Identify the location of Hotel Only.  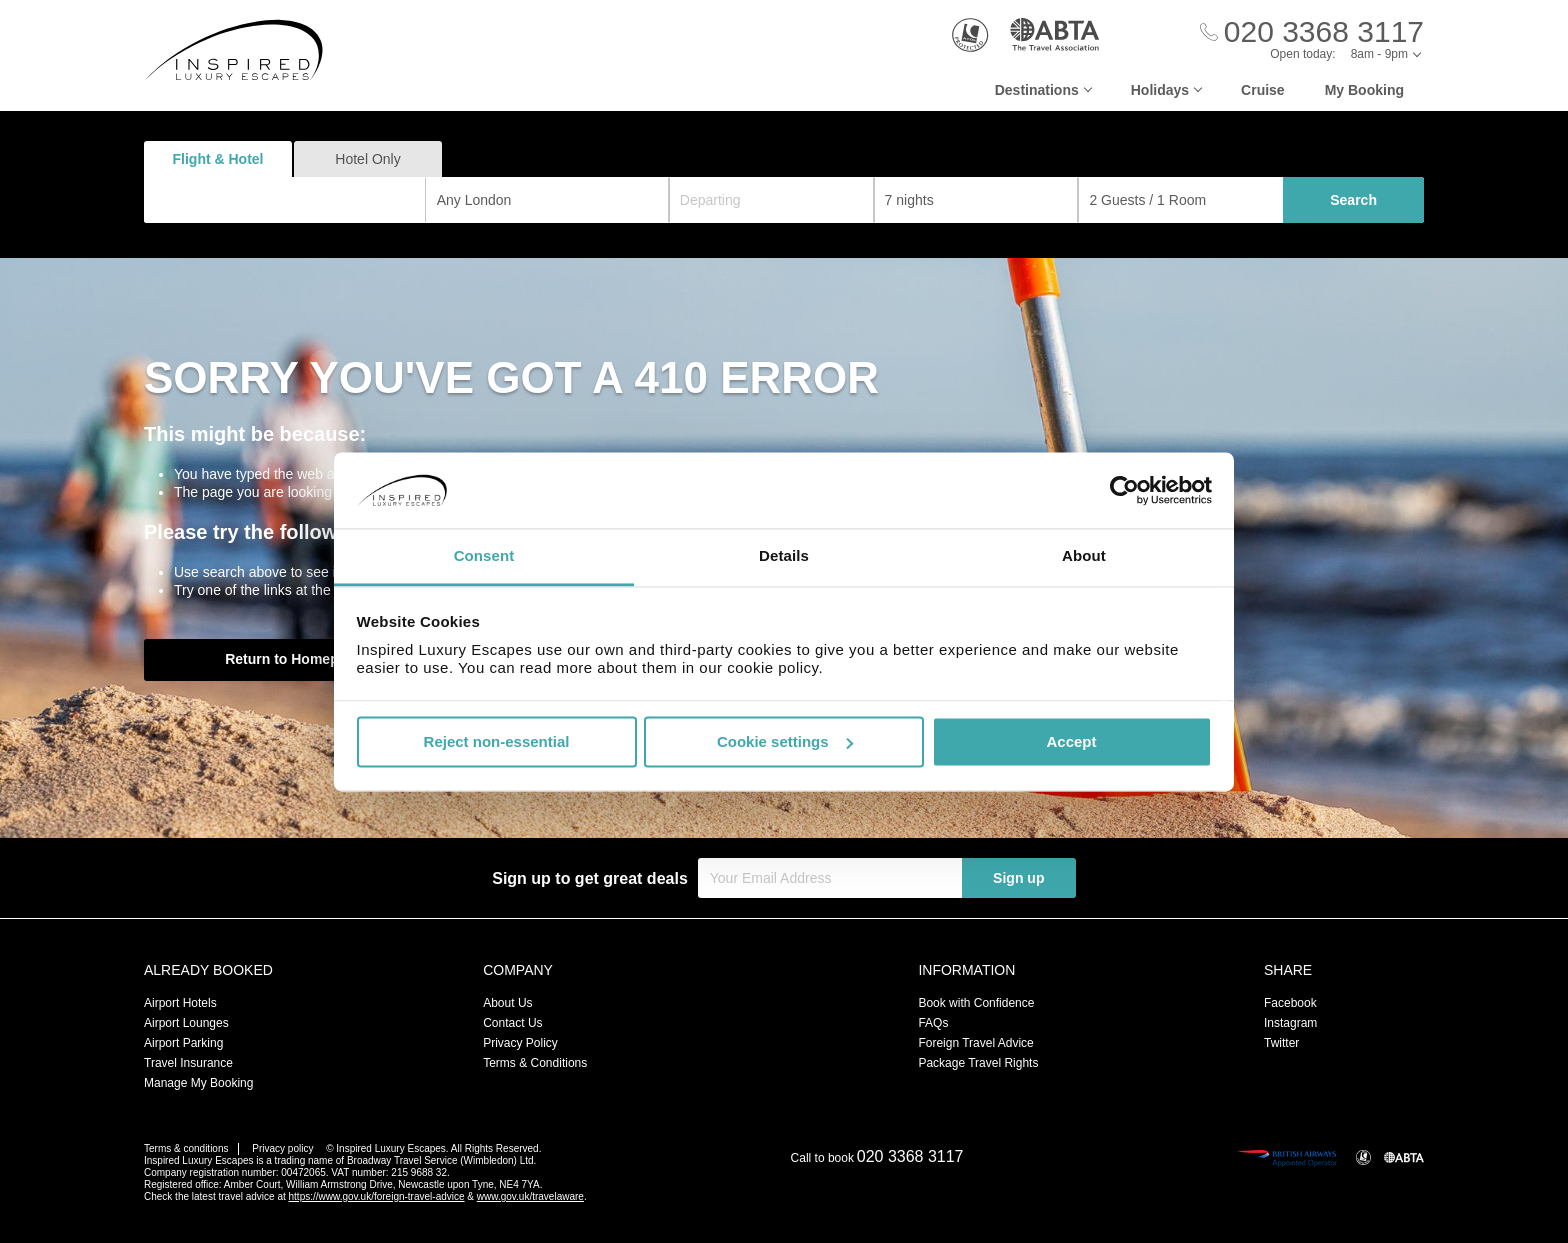
(367, 159).